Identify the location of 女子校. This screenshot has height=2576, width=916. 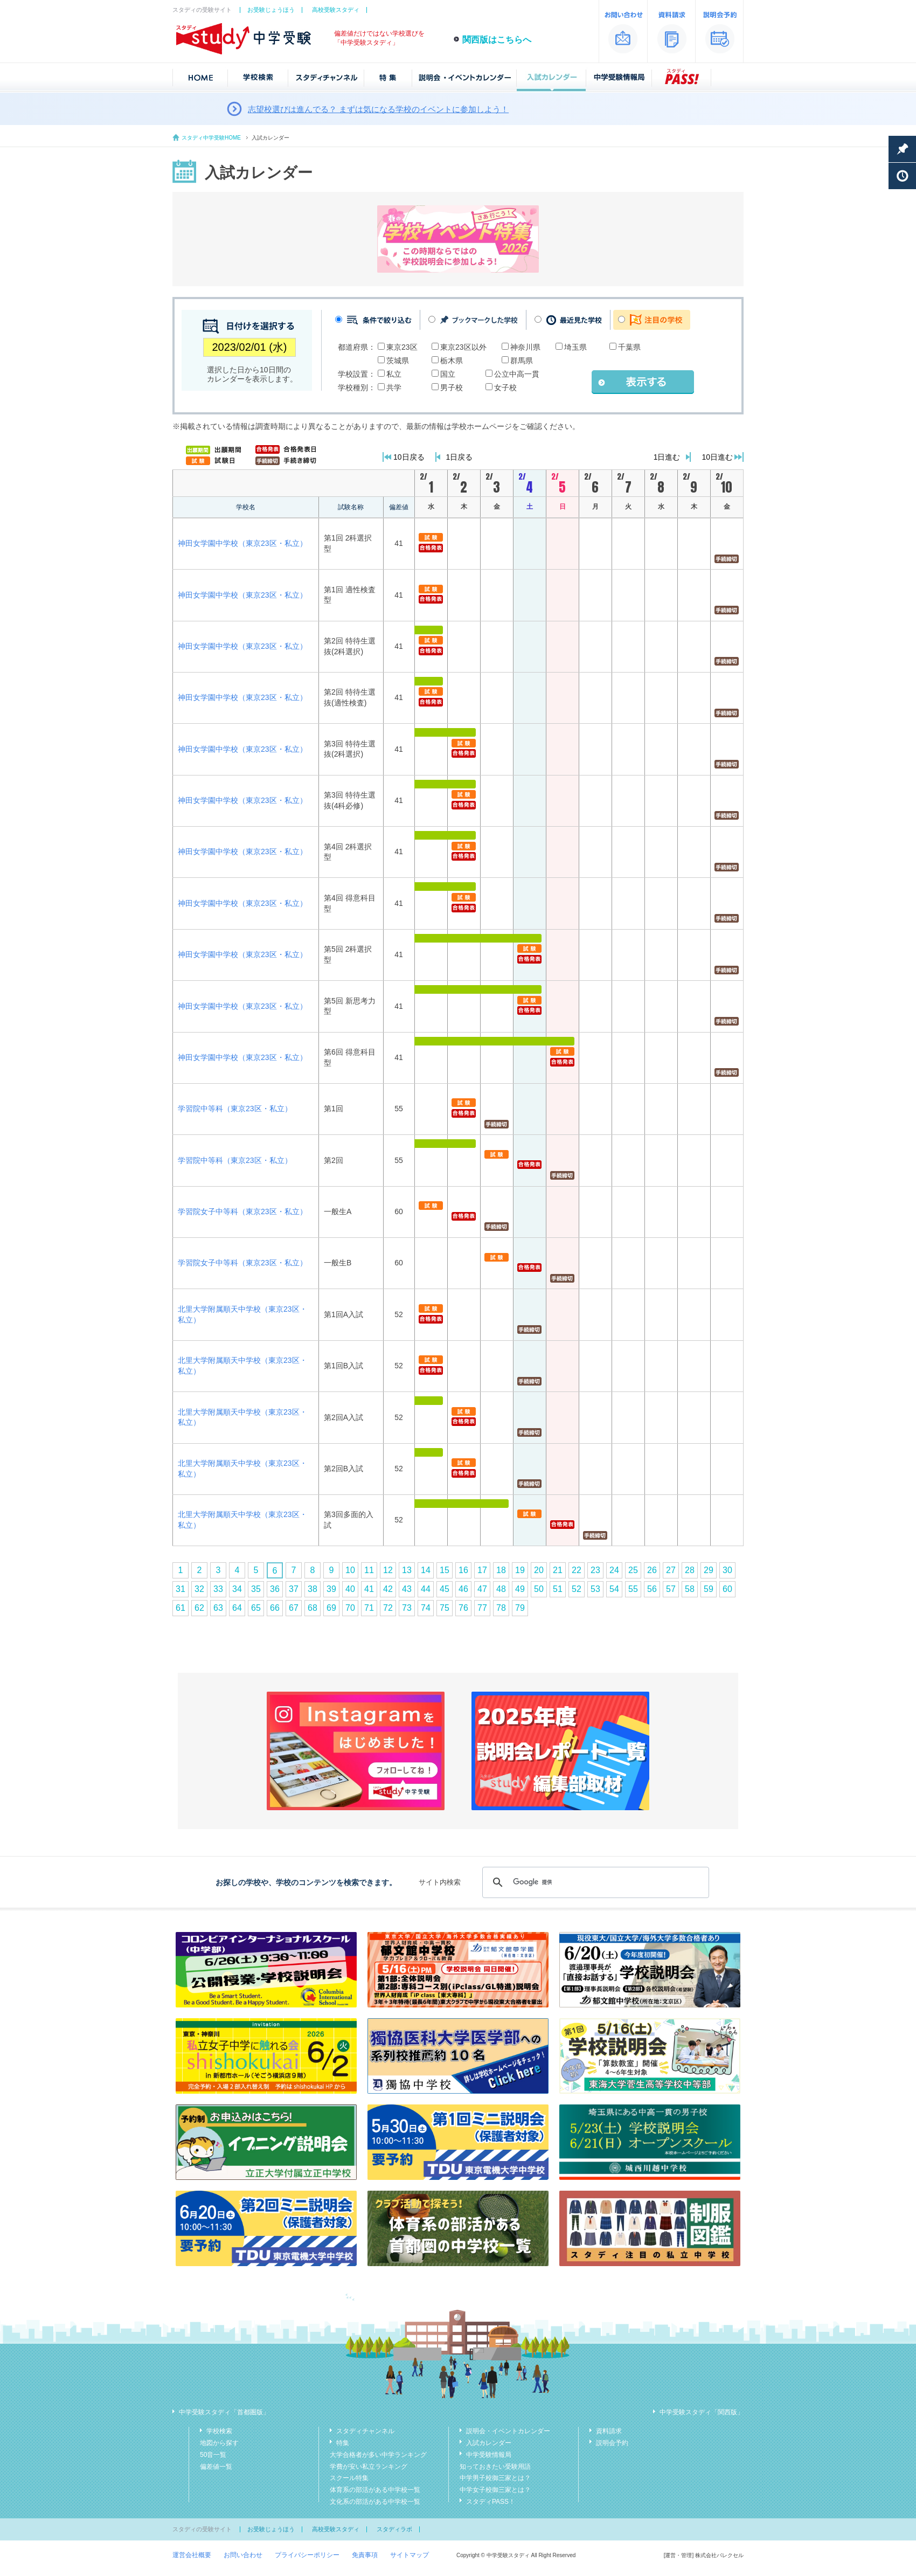
(505, 387).